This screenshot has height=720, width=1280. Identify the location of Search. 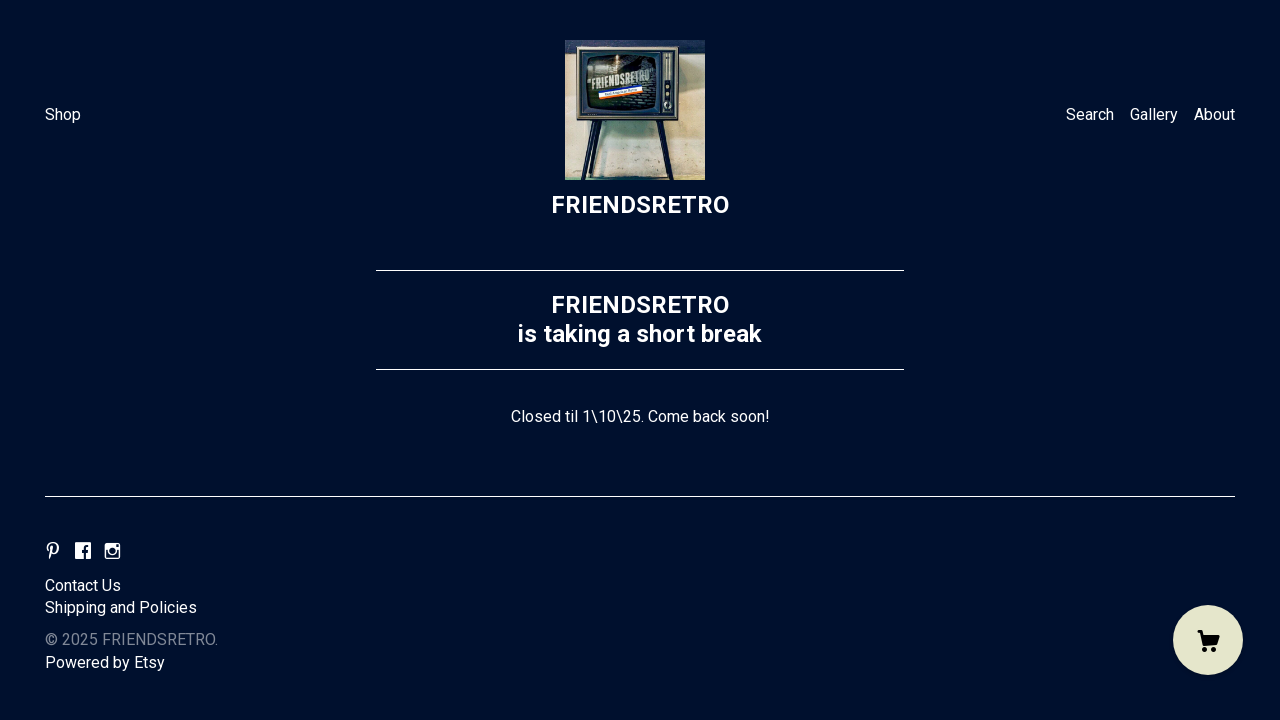
(1090, 114).